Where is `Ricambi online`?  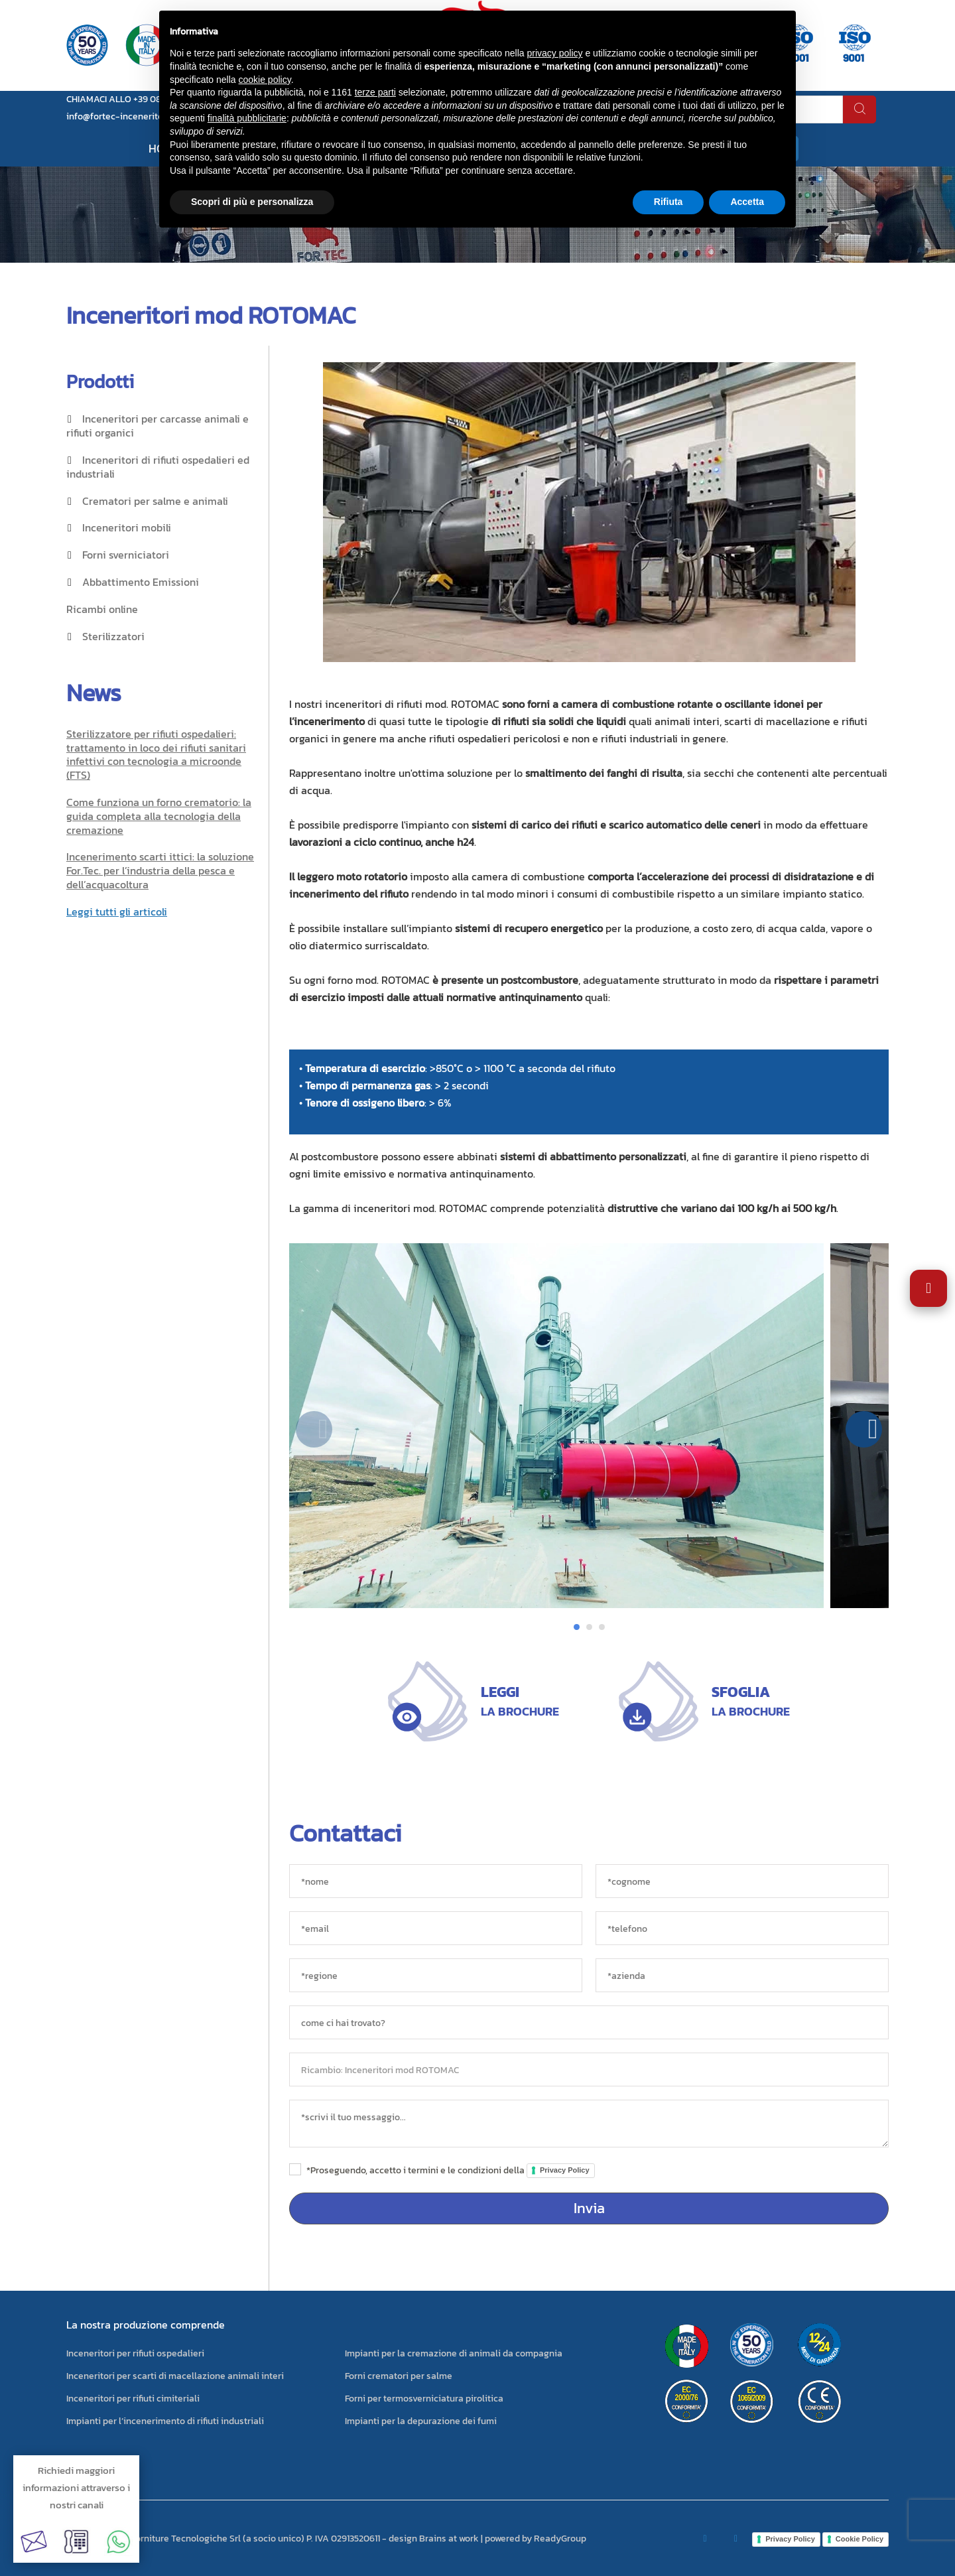
Ricambi online is located at coordinates (102, 609).